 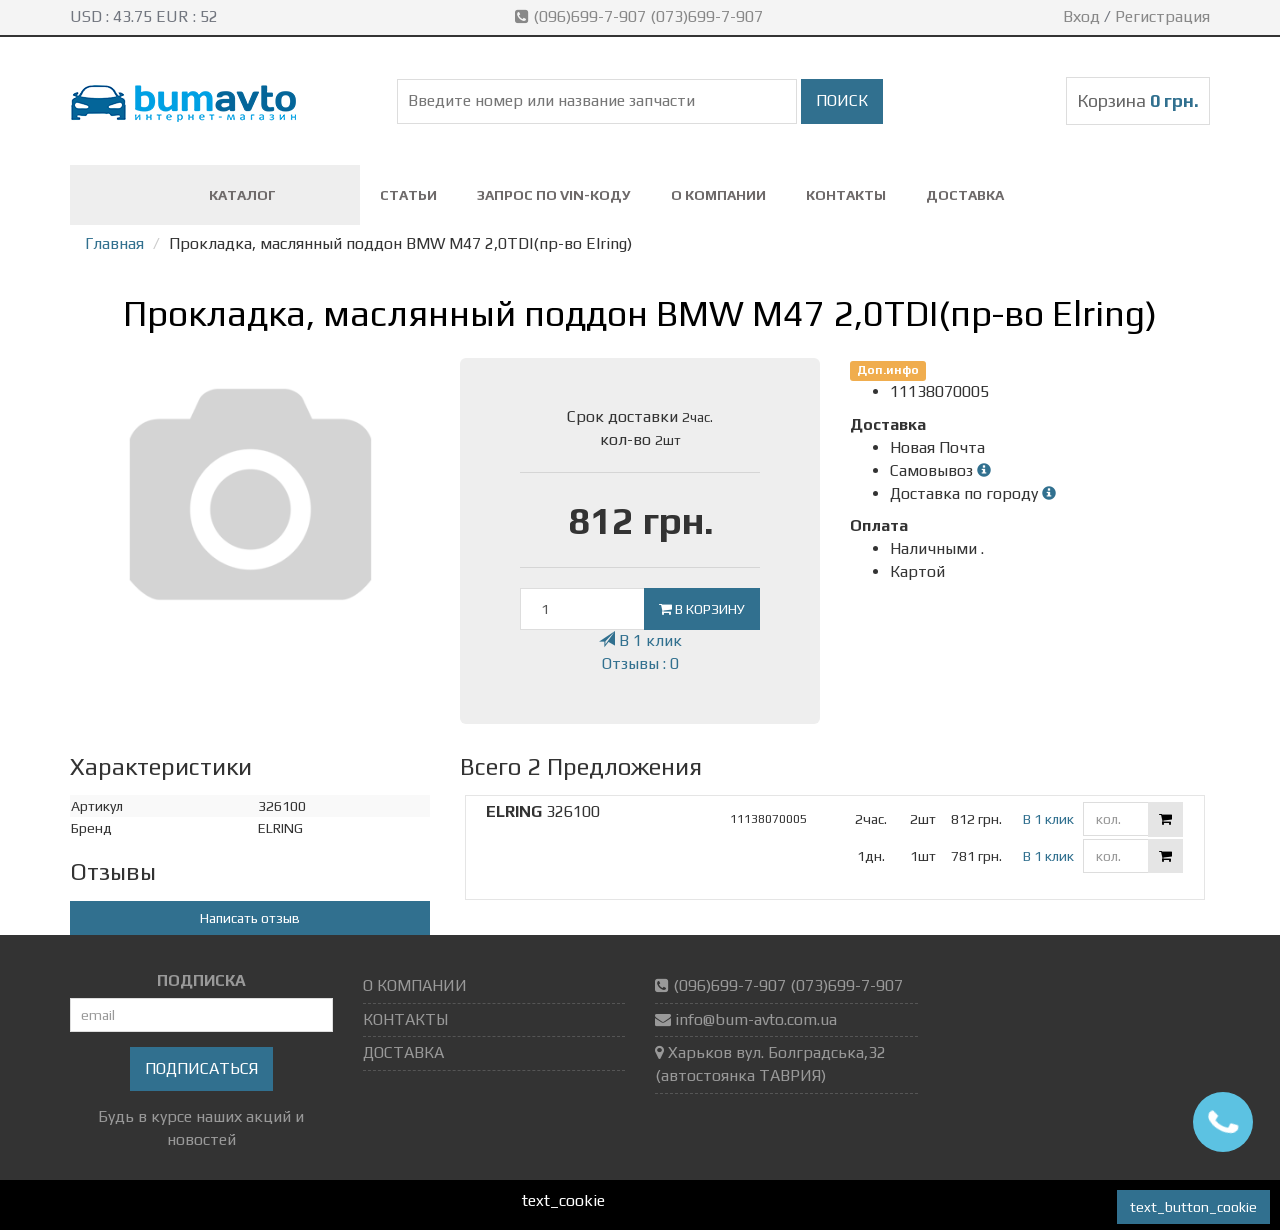 I want to click on Написать отзыв [button], so click(x=250, y=918).